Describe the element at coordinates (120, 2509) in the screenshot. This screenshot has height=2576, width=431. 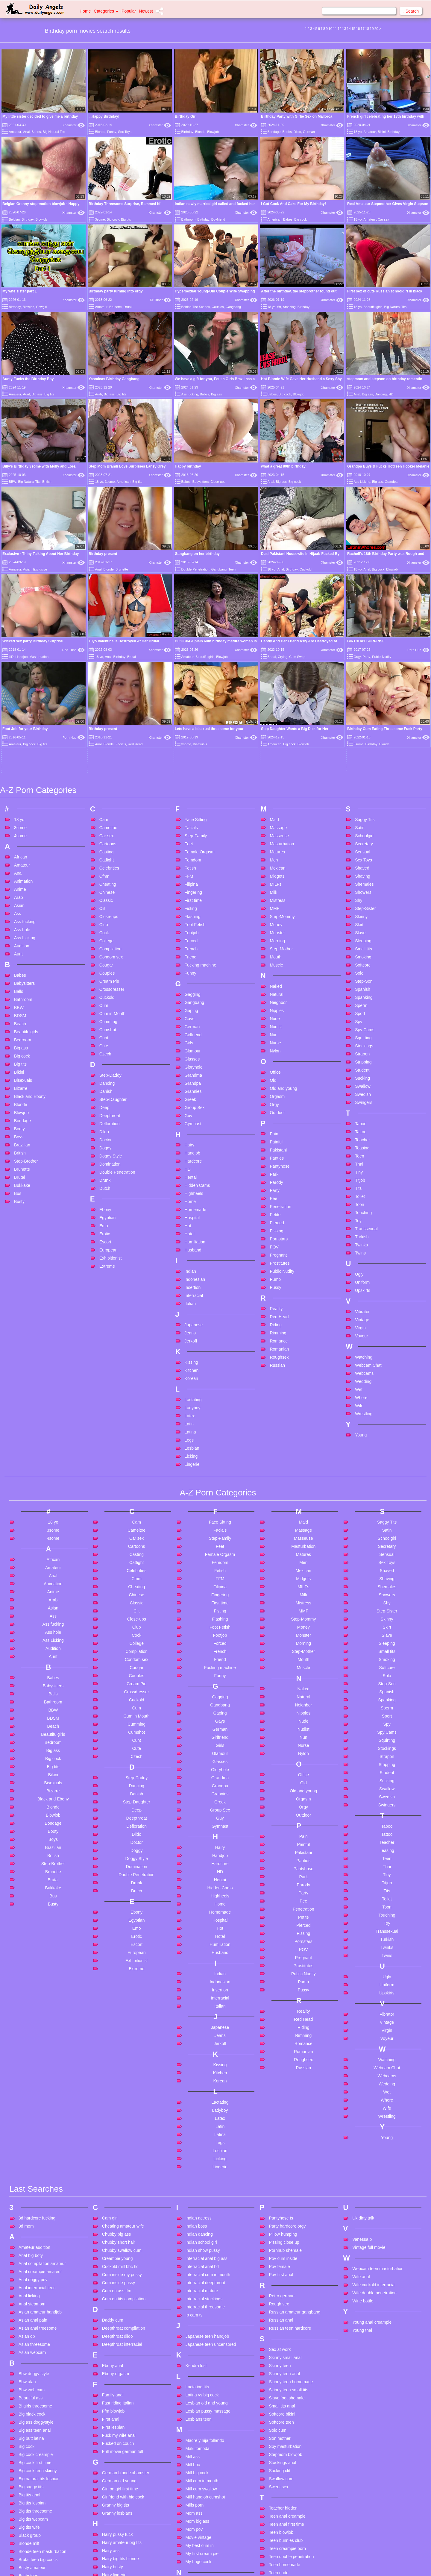
I see `Huge cock cumshot` at that location.